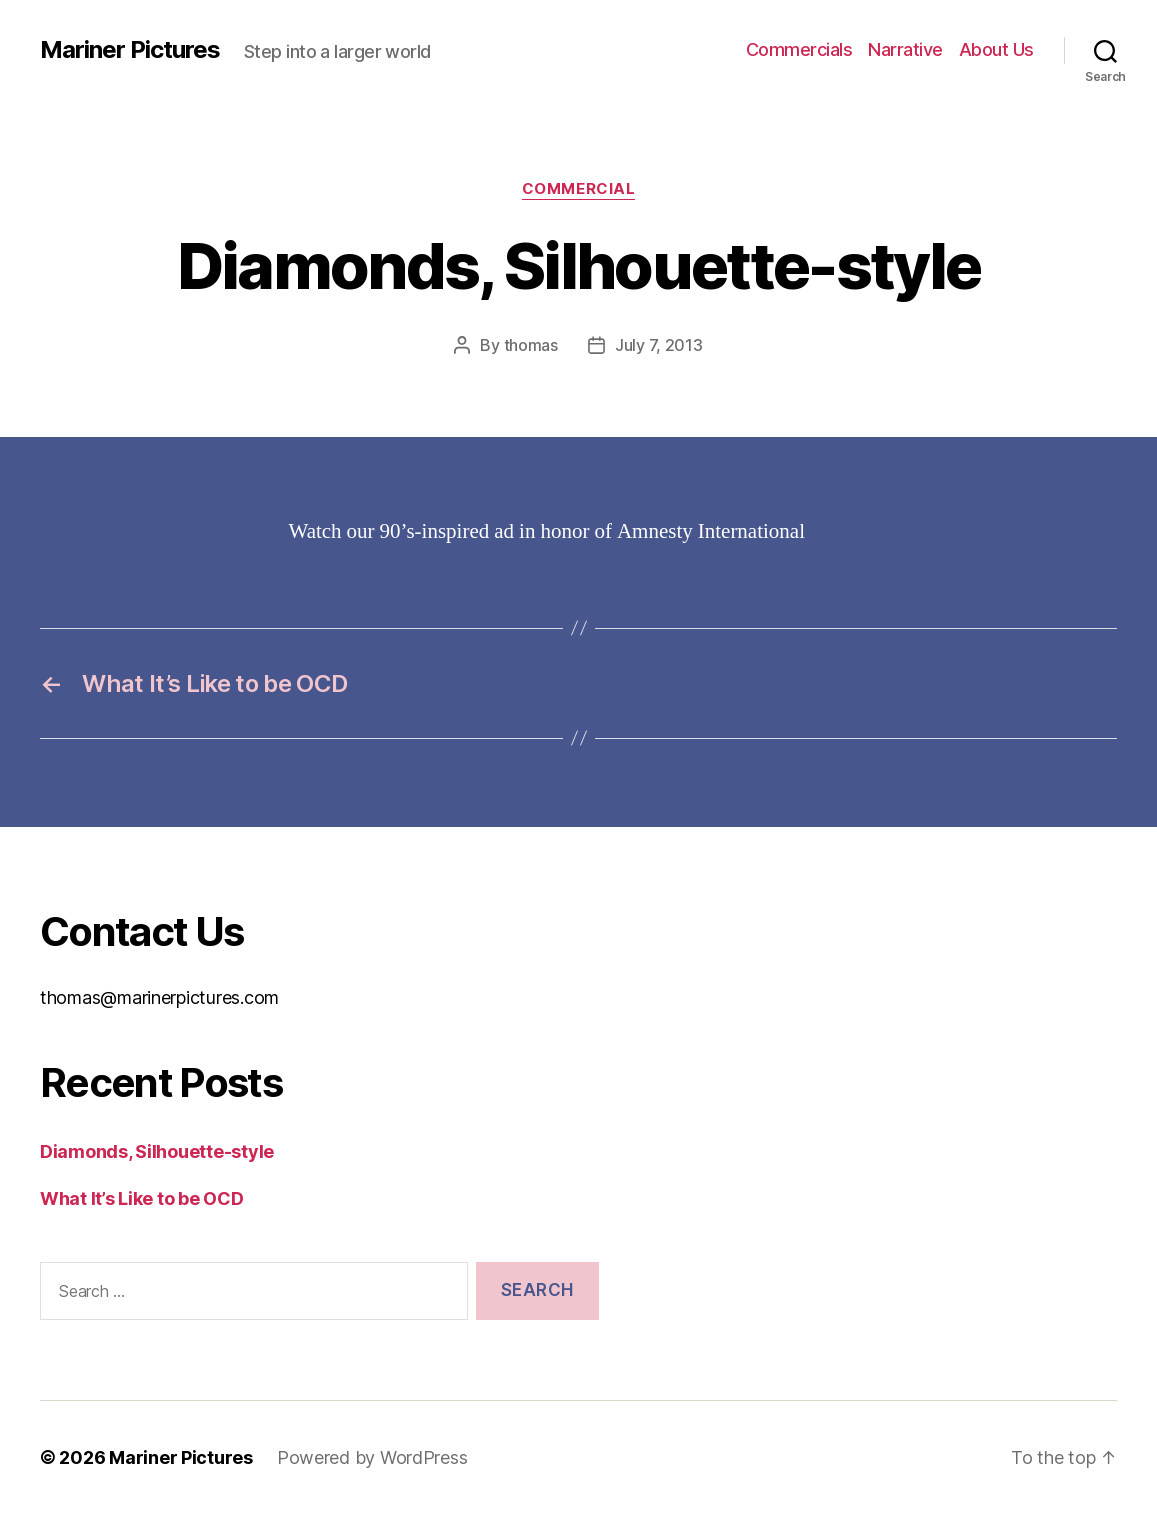 Image resolution: width=1157 pixels, height=1514 pixels. What do you see at coordinates (905, 49) in the screenshot?
I see `Narrative` at bounding box center [905, 49].